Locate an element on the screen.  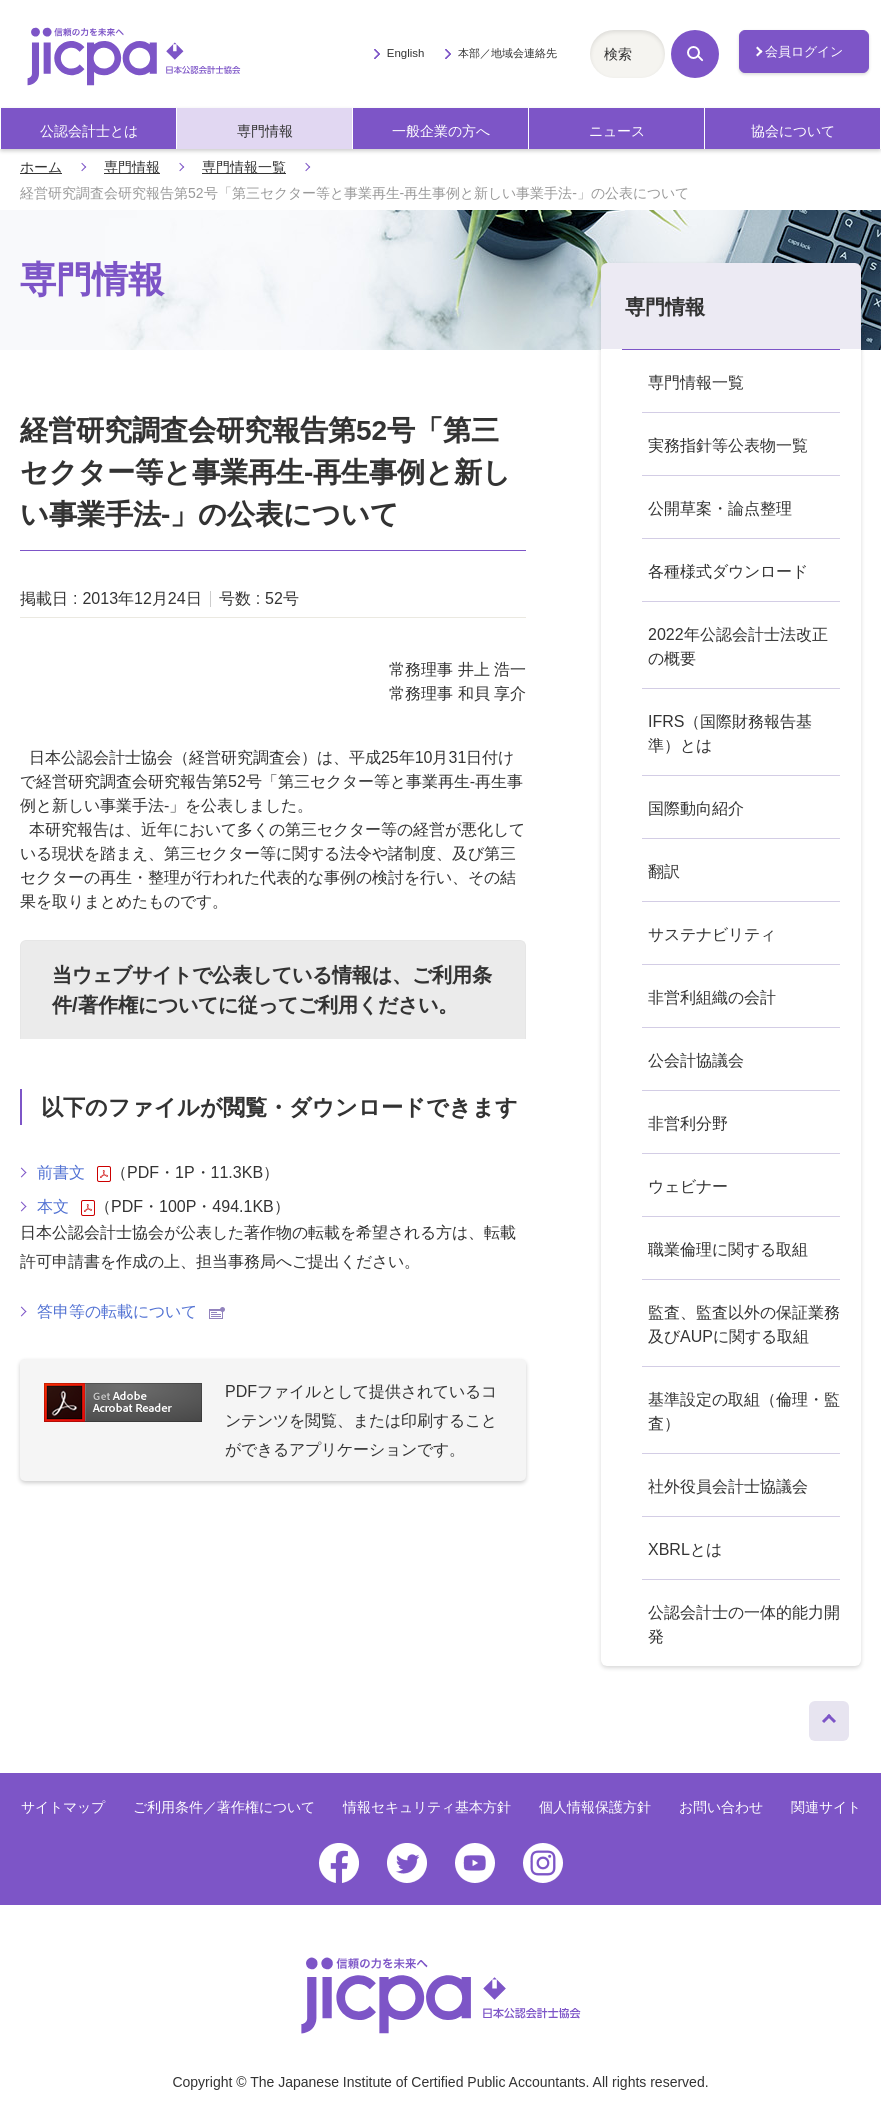
サステナビリティ is located at coordinates (712, 934).